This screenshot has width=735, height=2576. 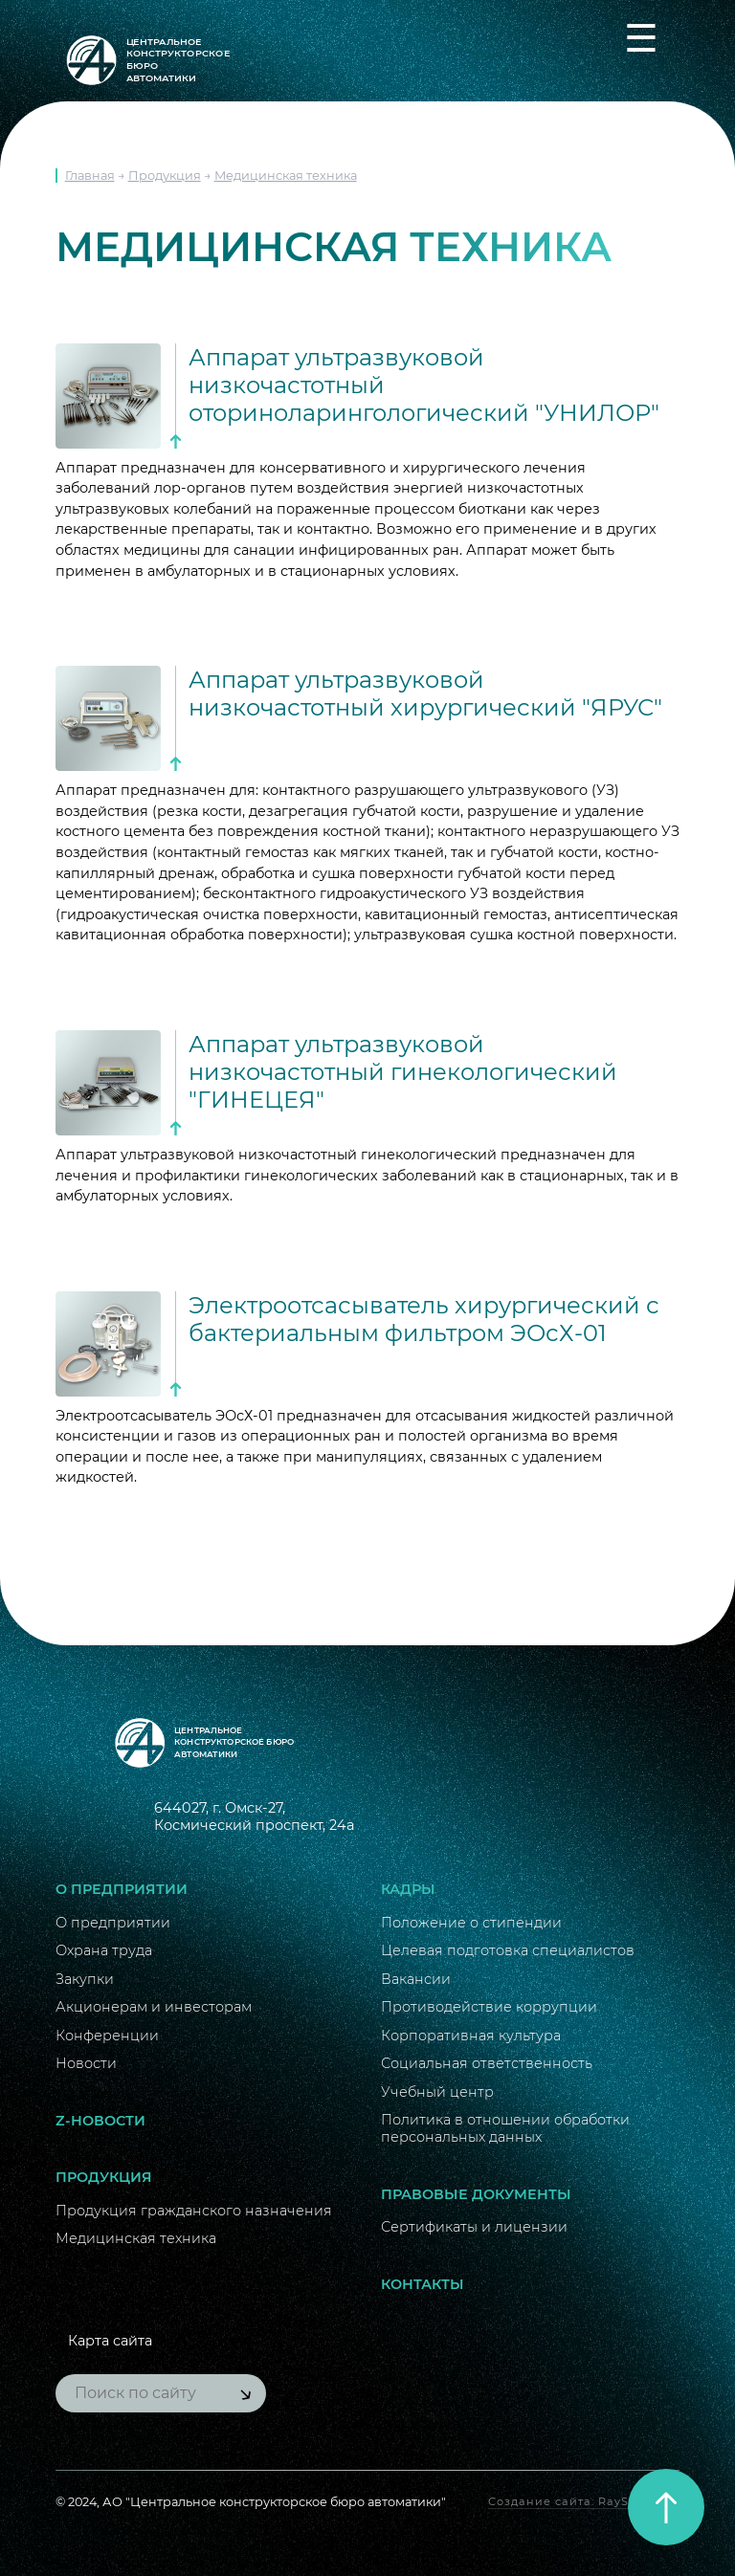 I want to click on Закупки, so click(x=85, y=1979).